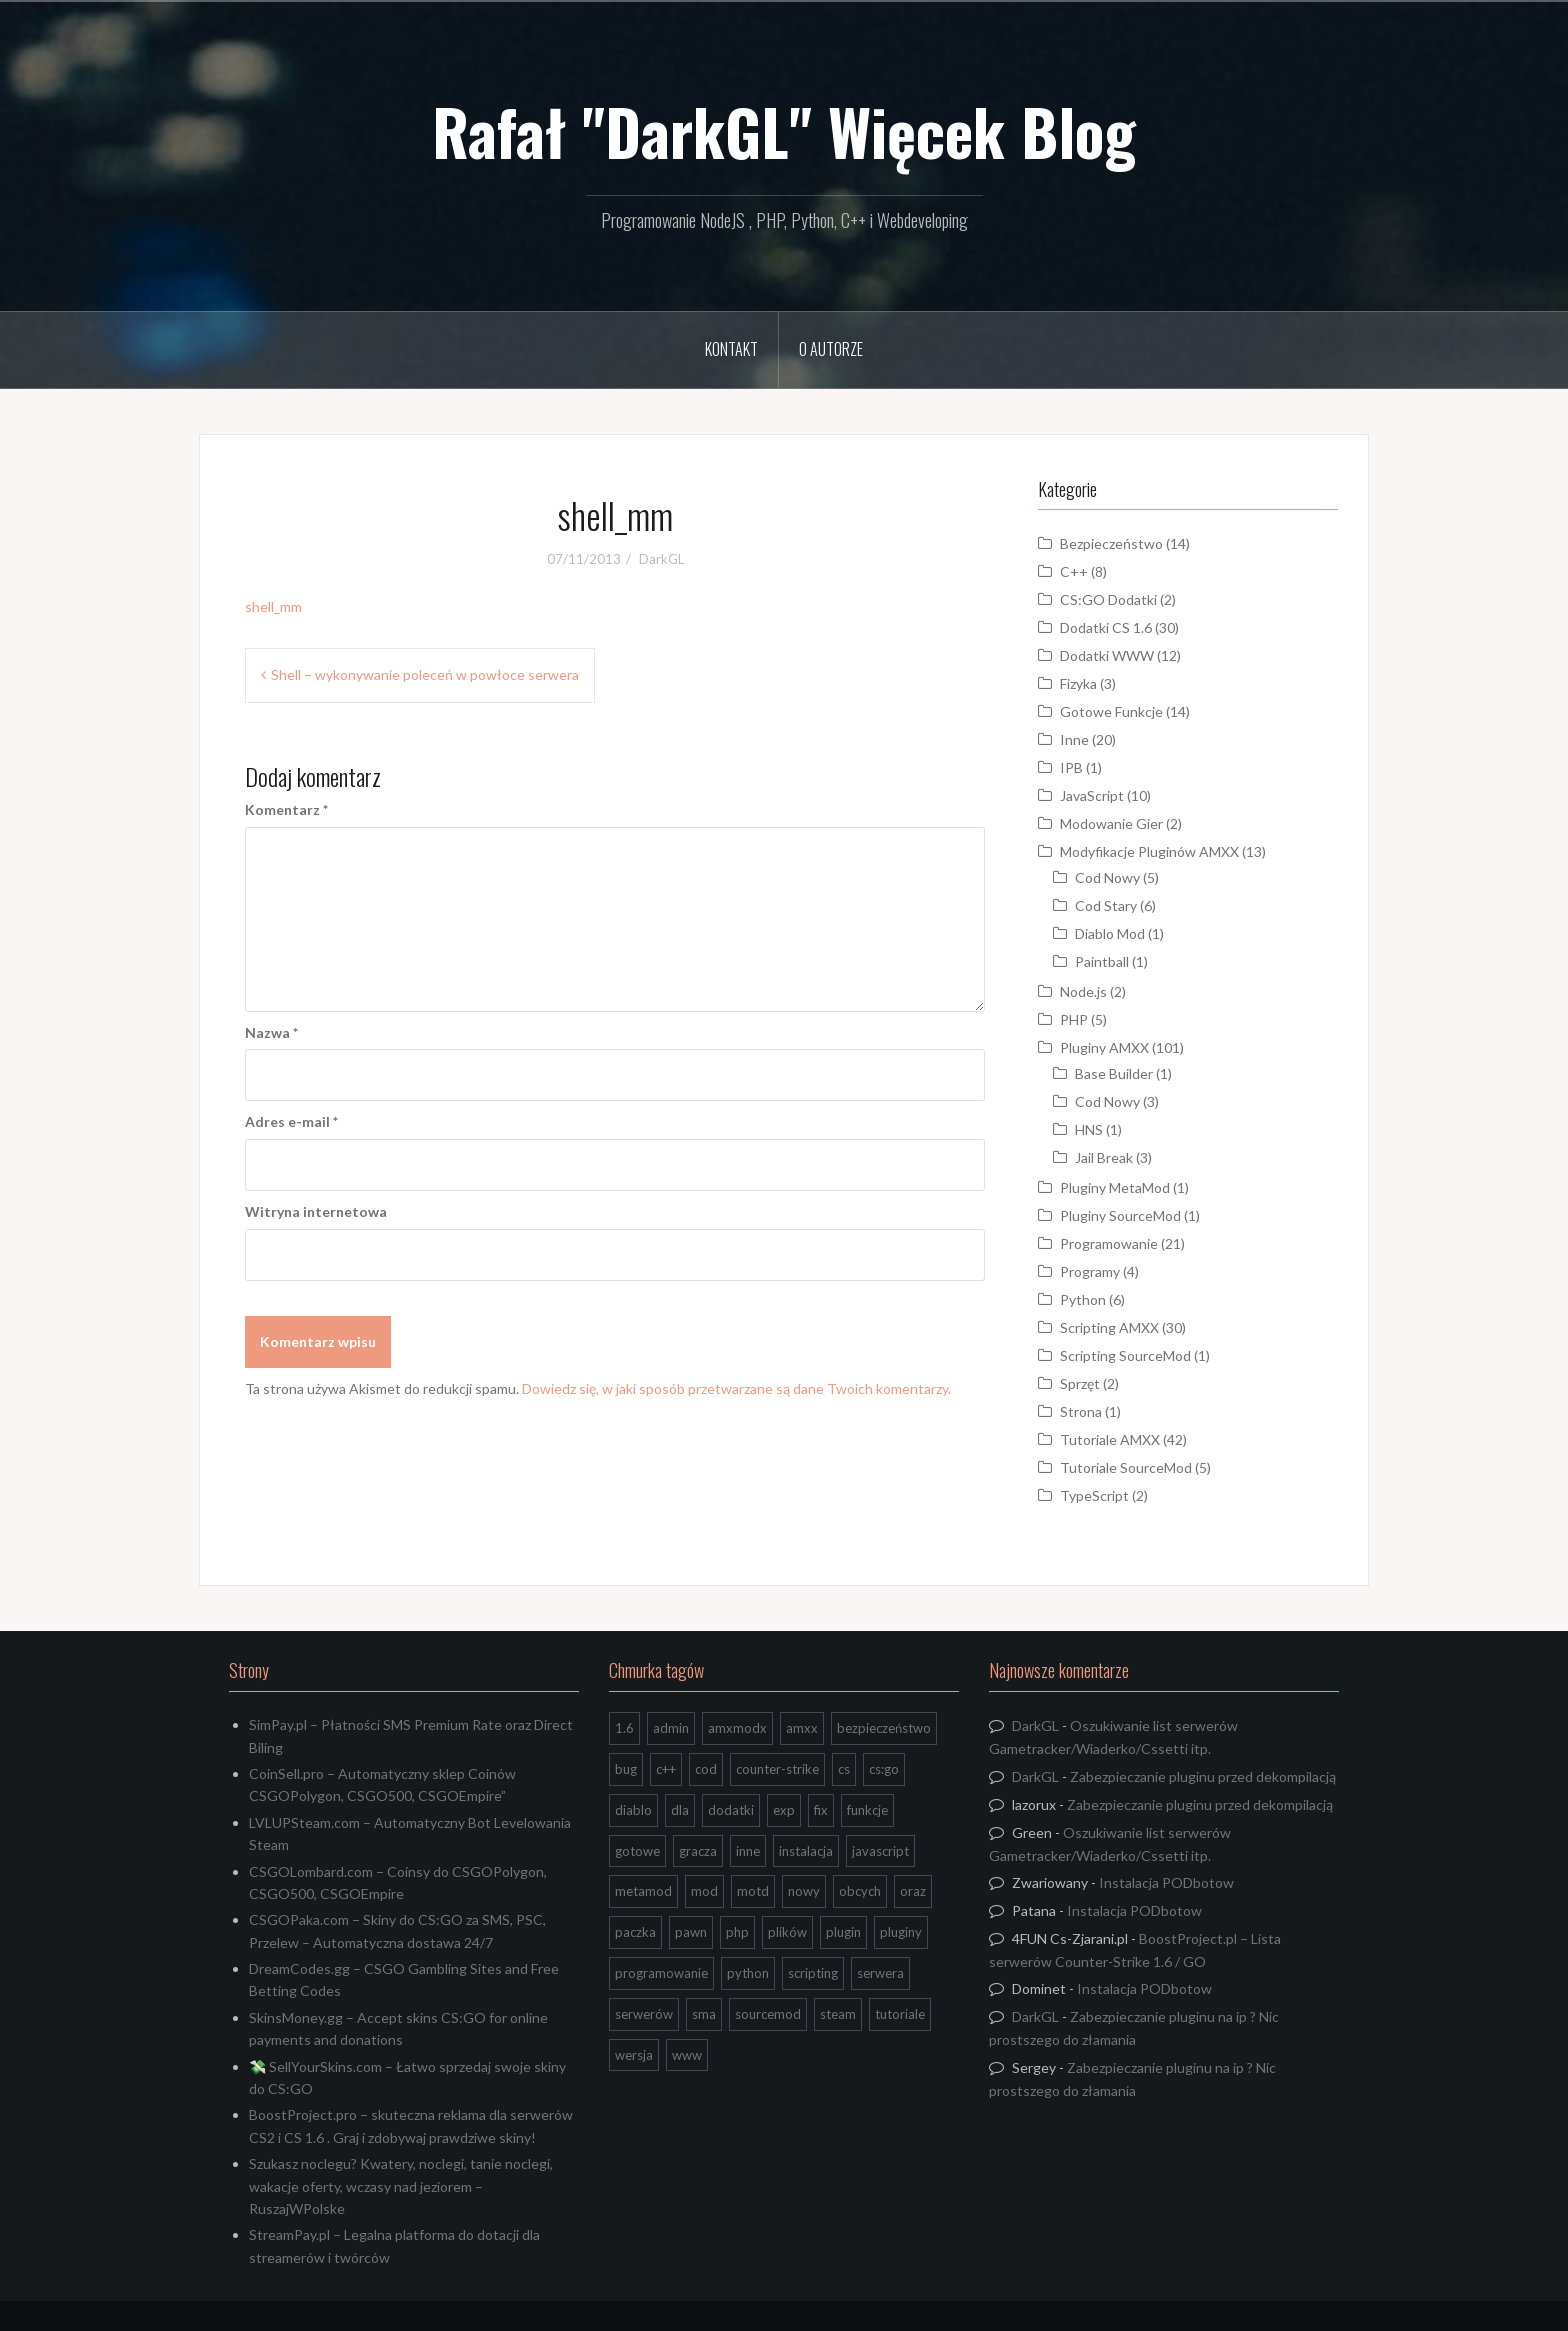 This screenshot has height=2331, width=1568. I want to click on python [python (95 elementów)], so click(748, 1973).